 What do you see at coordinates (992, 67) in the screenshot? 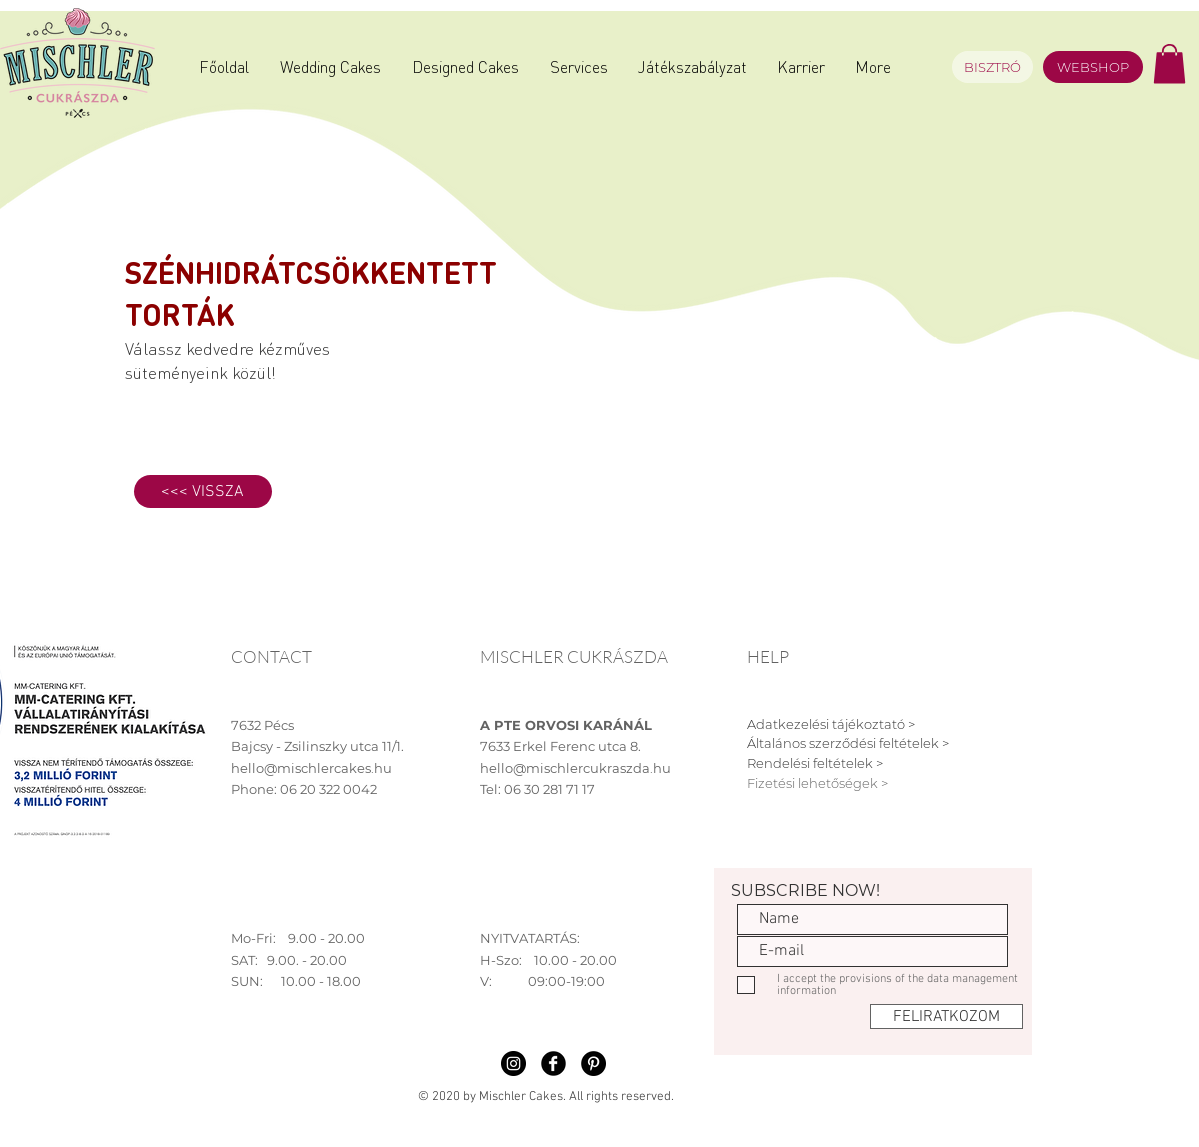
I see `[BISZTRÓ]` at bounding box center [992, 67].